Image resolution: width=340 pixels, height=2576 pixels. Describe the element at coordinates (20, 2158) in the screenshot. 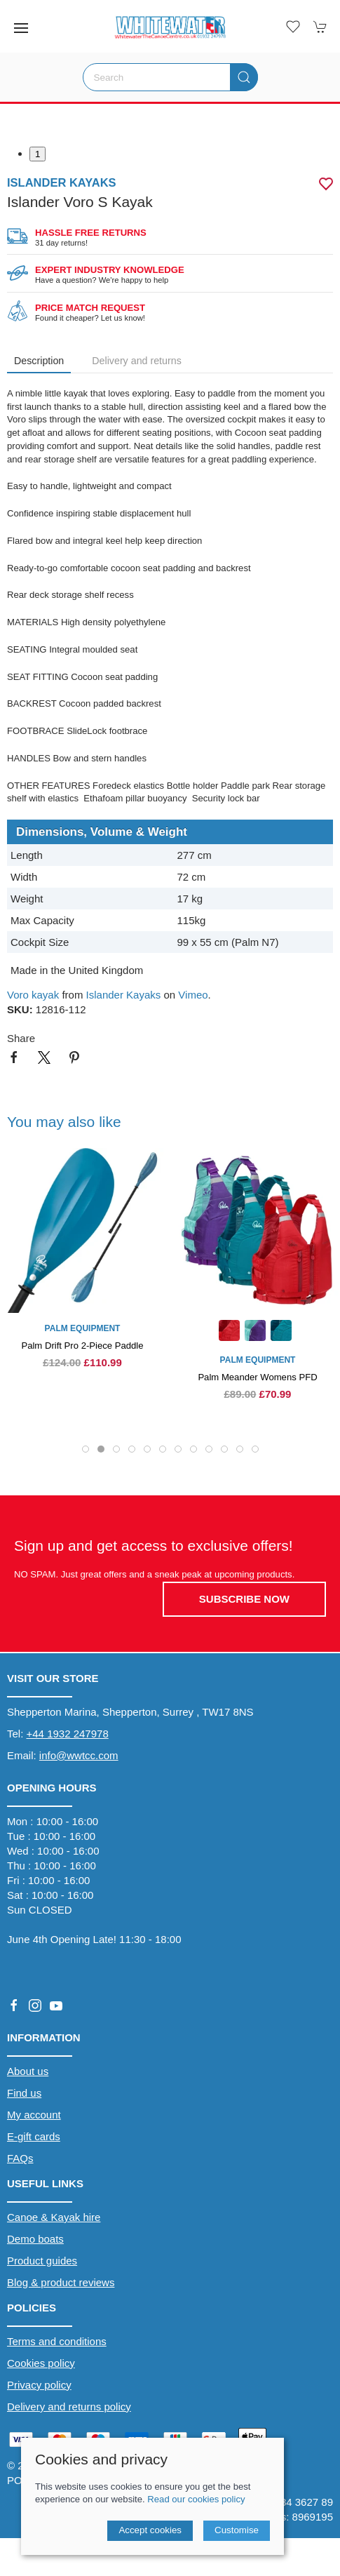

I see `FAQs` at that location.